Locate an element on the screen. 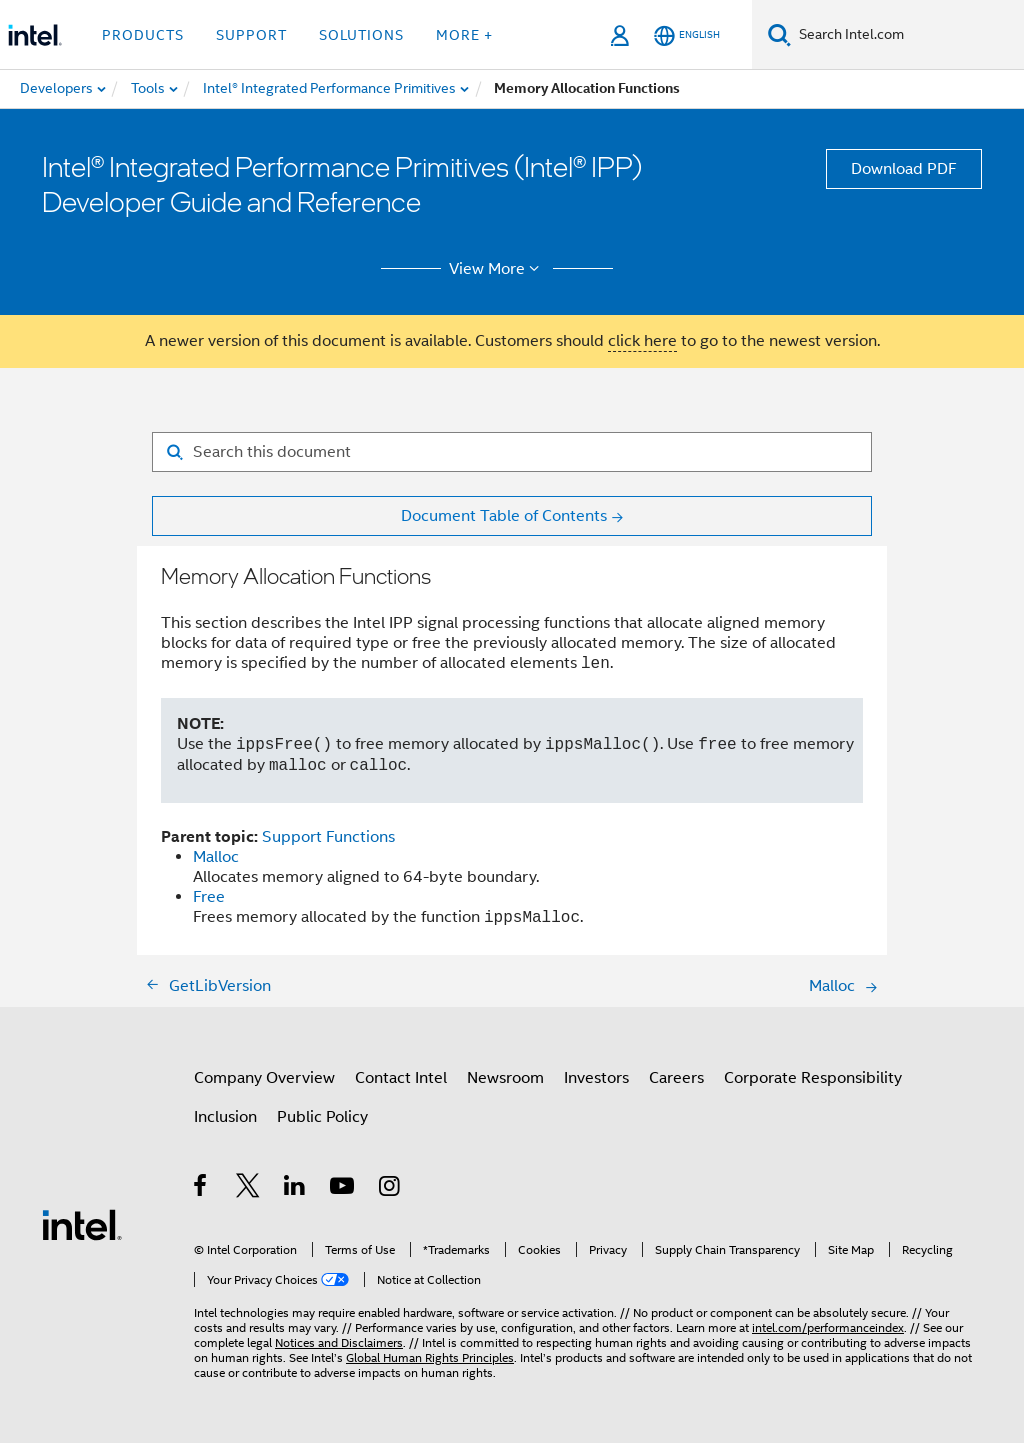  [Intel on Twitter] is located at coordinates (248, 1189).